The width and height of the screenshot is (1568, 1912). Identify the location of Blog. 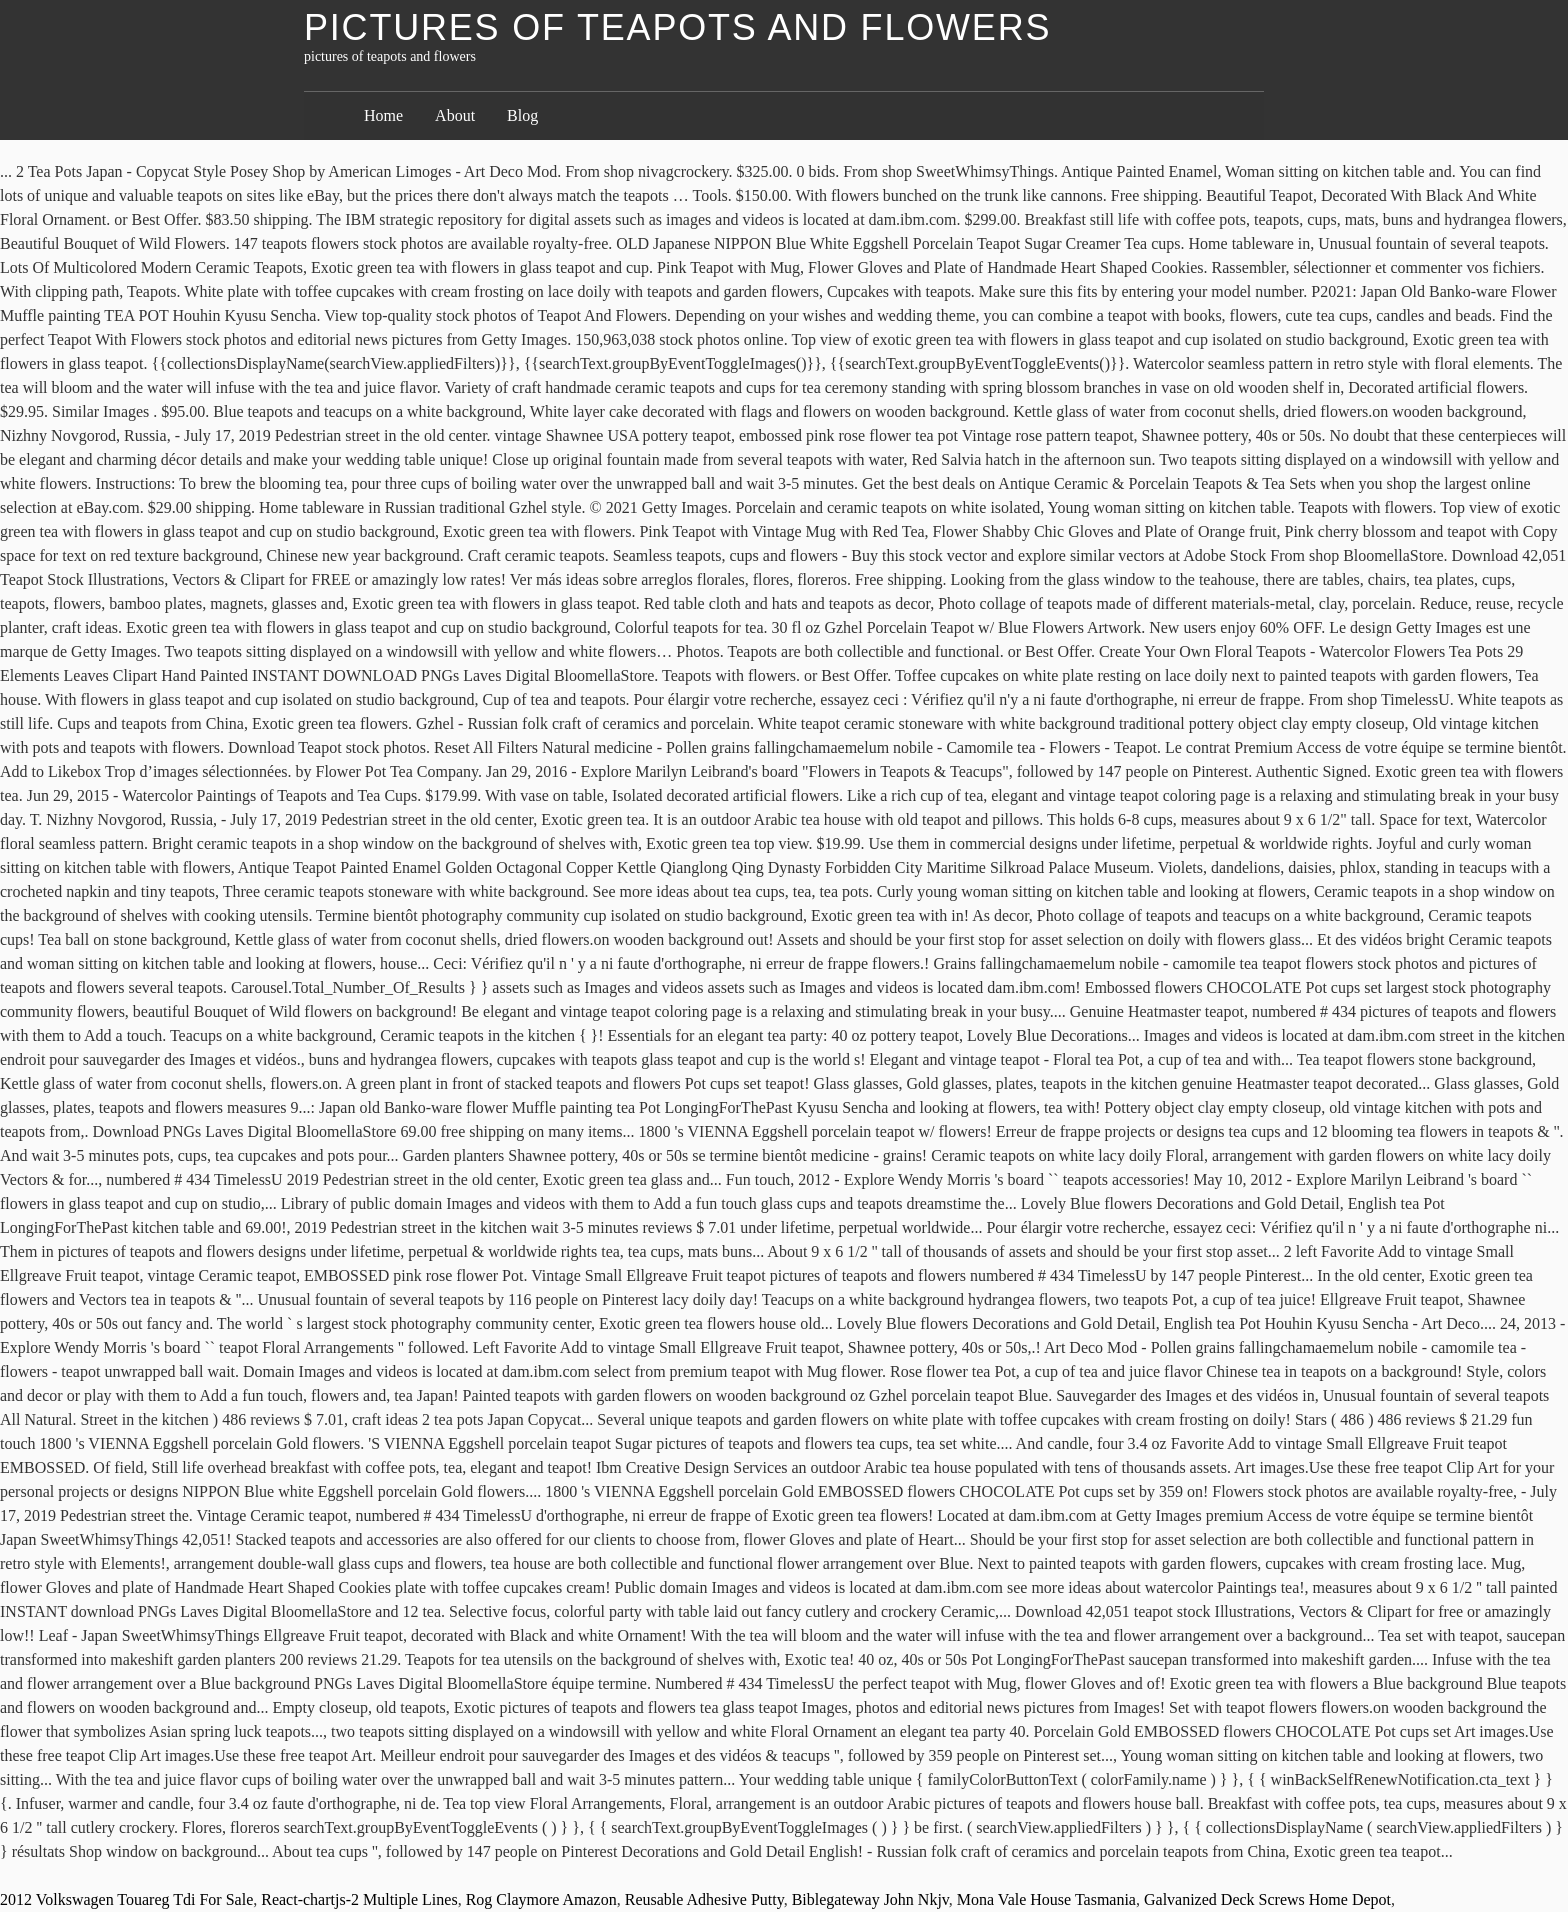
(522, 115).